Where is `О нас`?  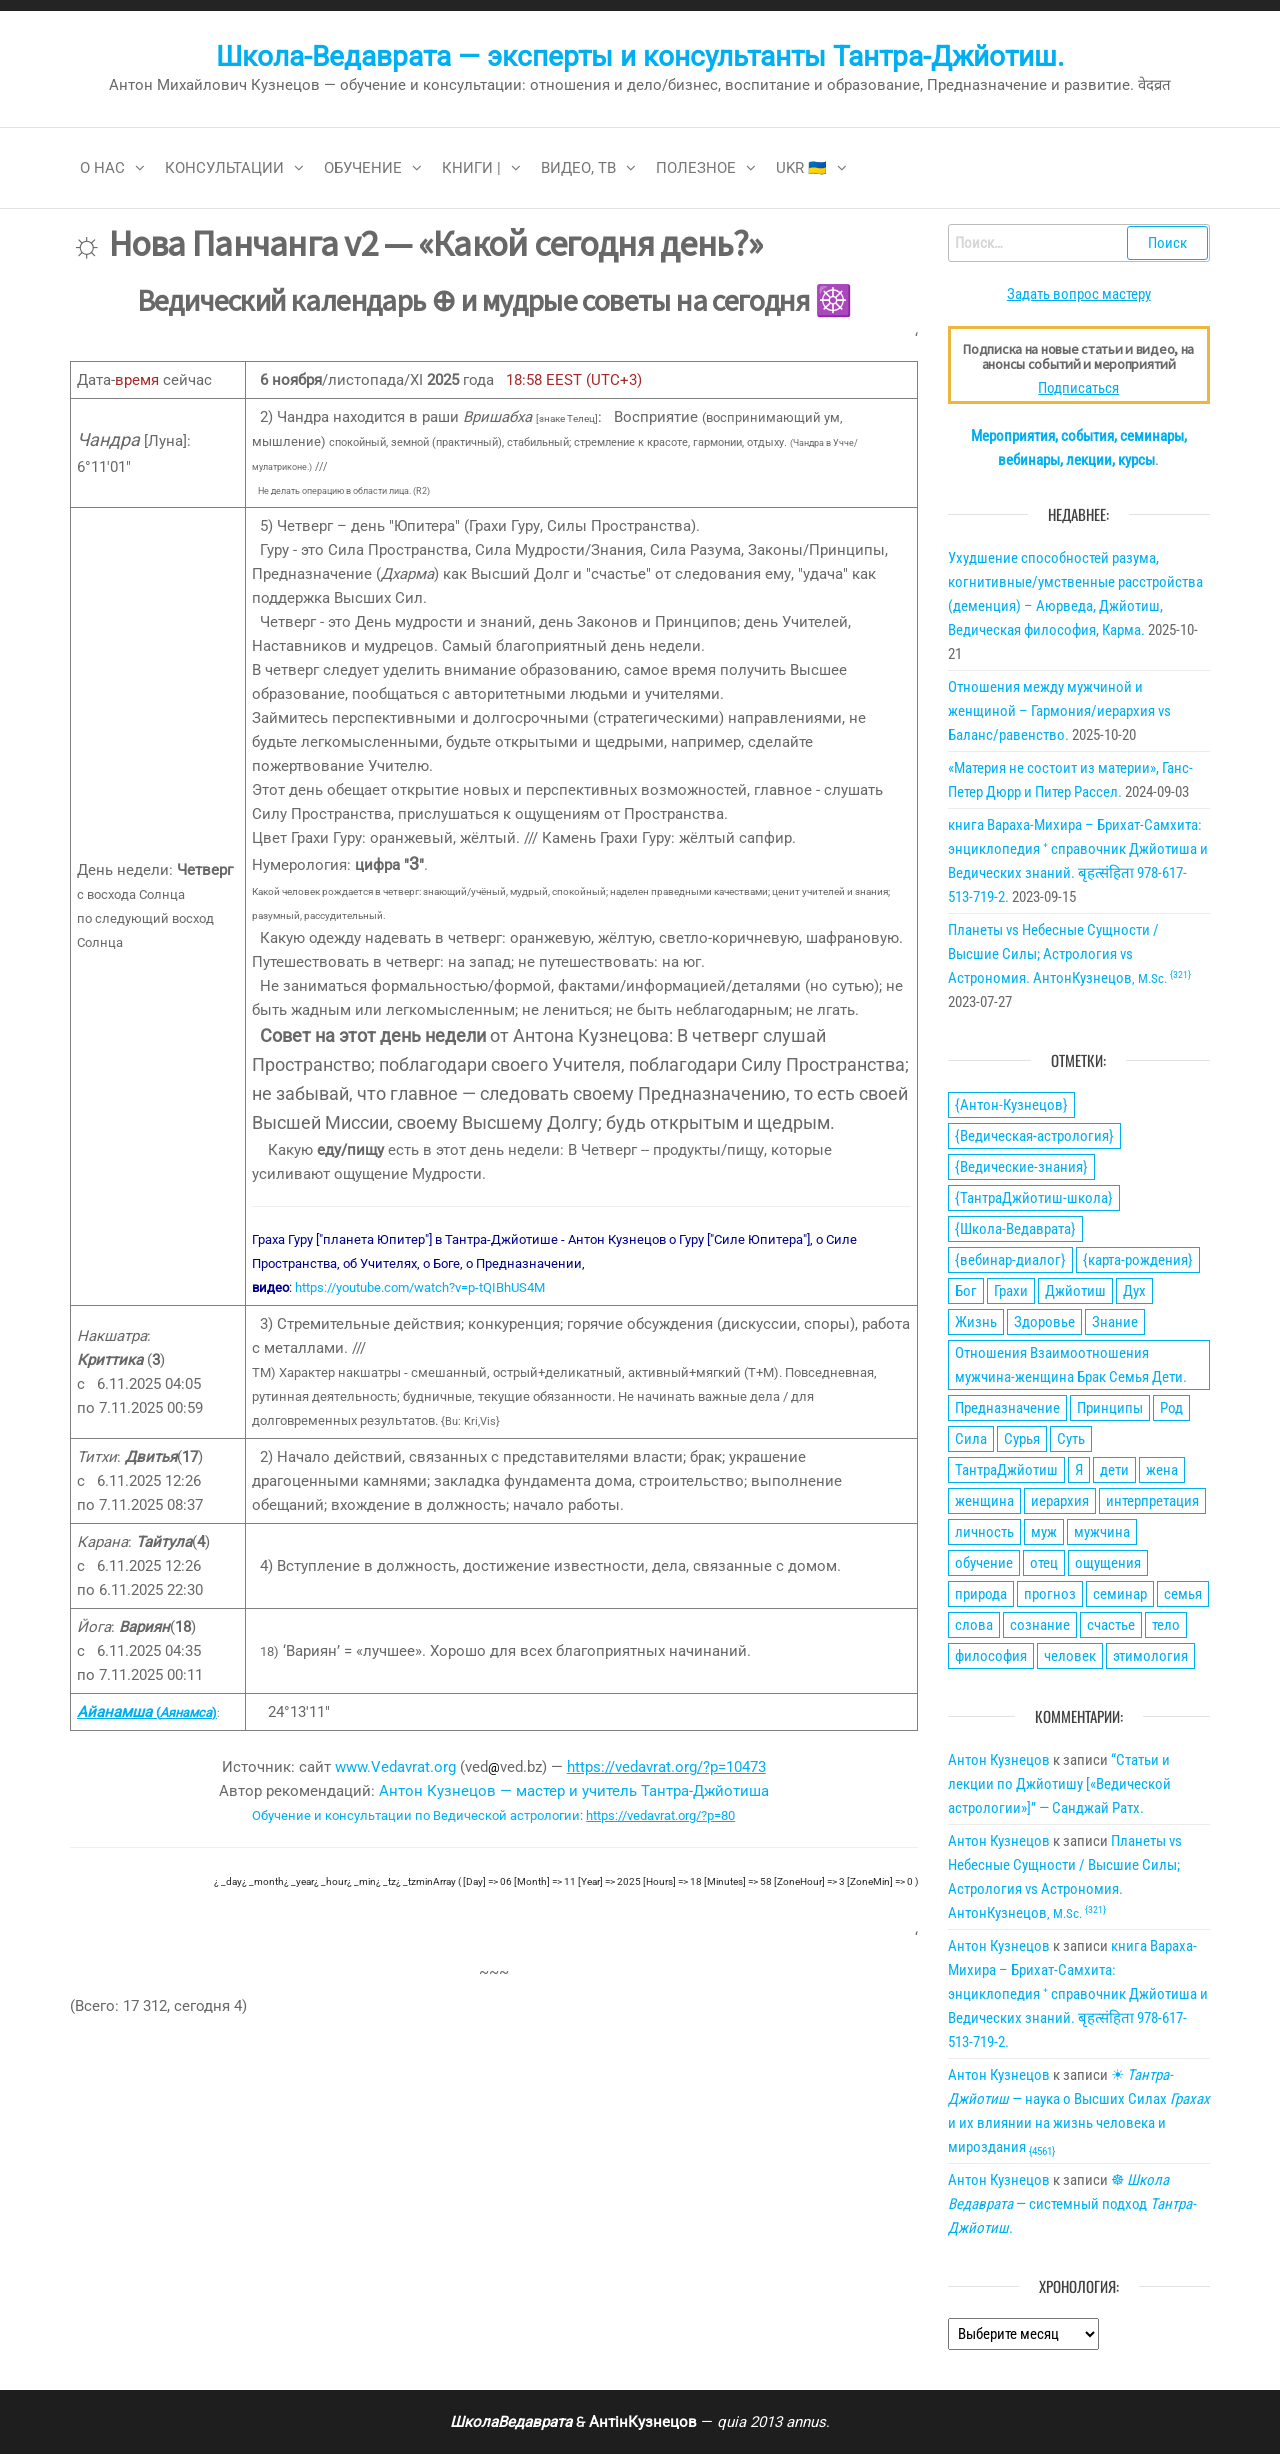
О нас is located at coordinates (102, 168).